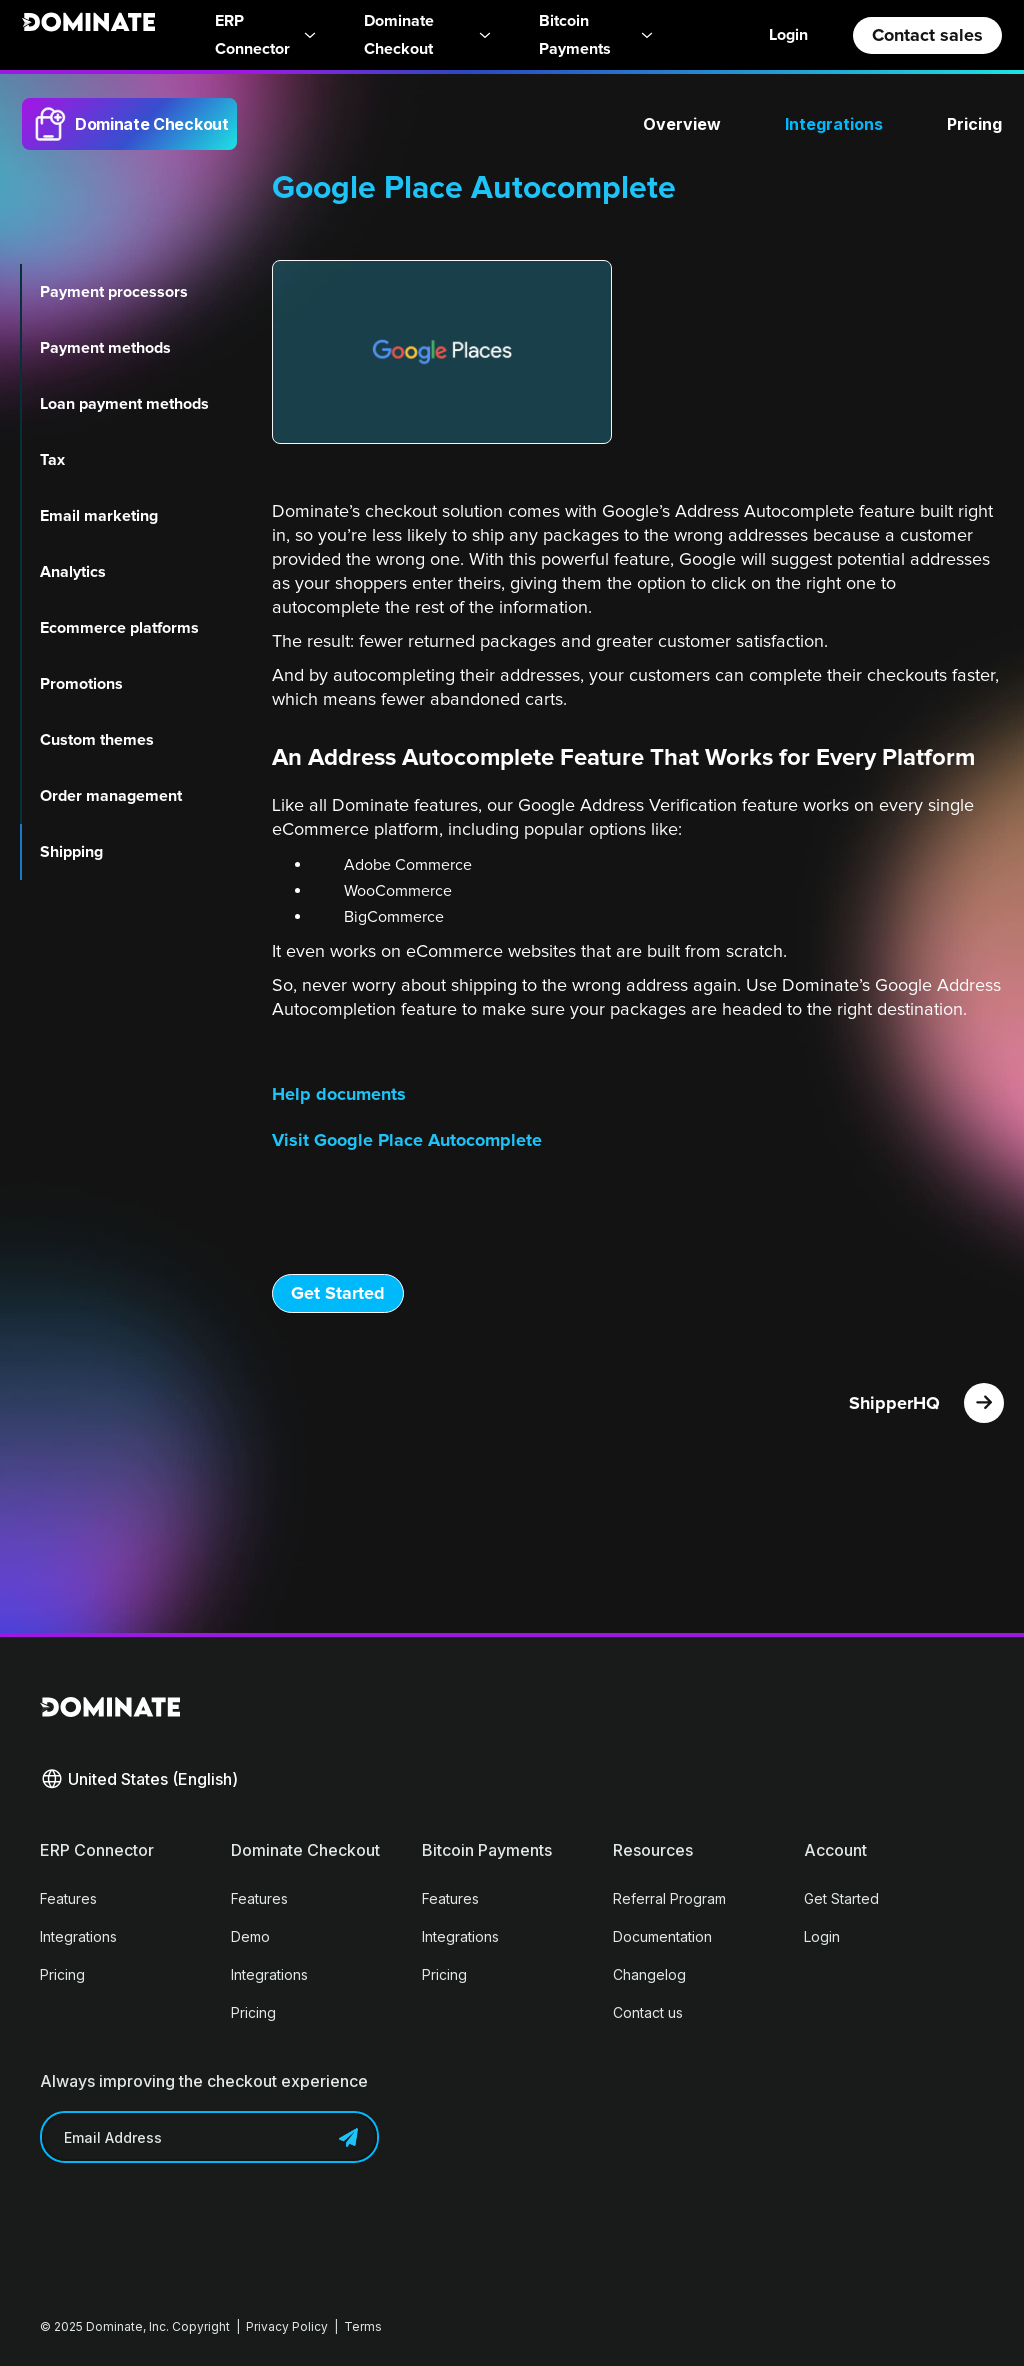  Describe the element at coordinates (788, 34) in the screenshot. I see `Login` at that location.